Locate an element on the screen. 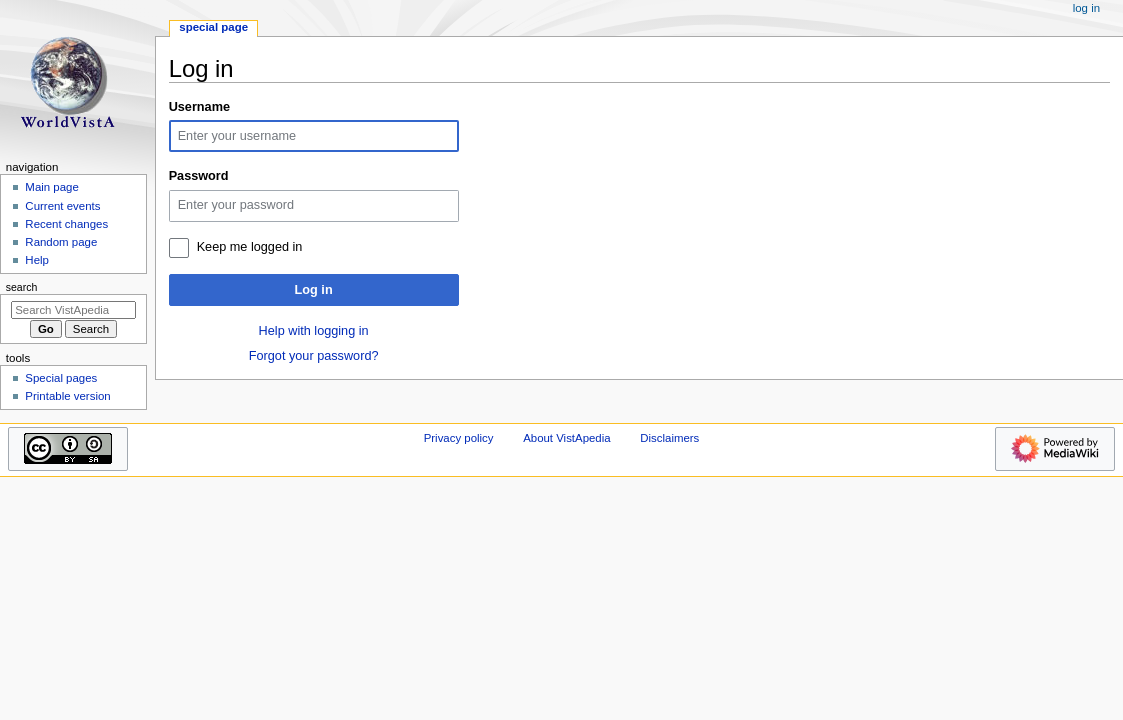 The height and width of the screenshot is (720, 1123). Special page is located at coordinates (213, 27).